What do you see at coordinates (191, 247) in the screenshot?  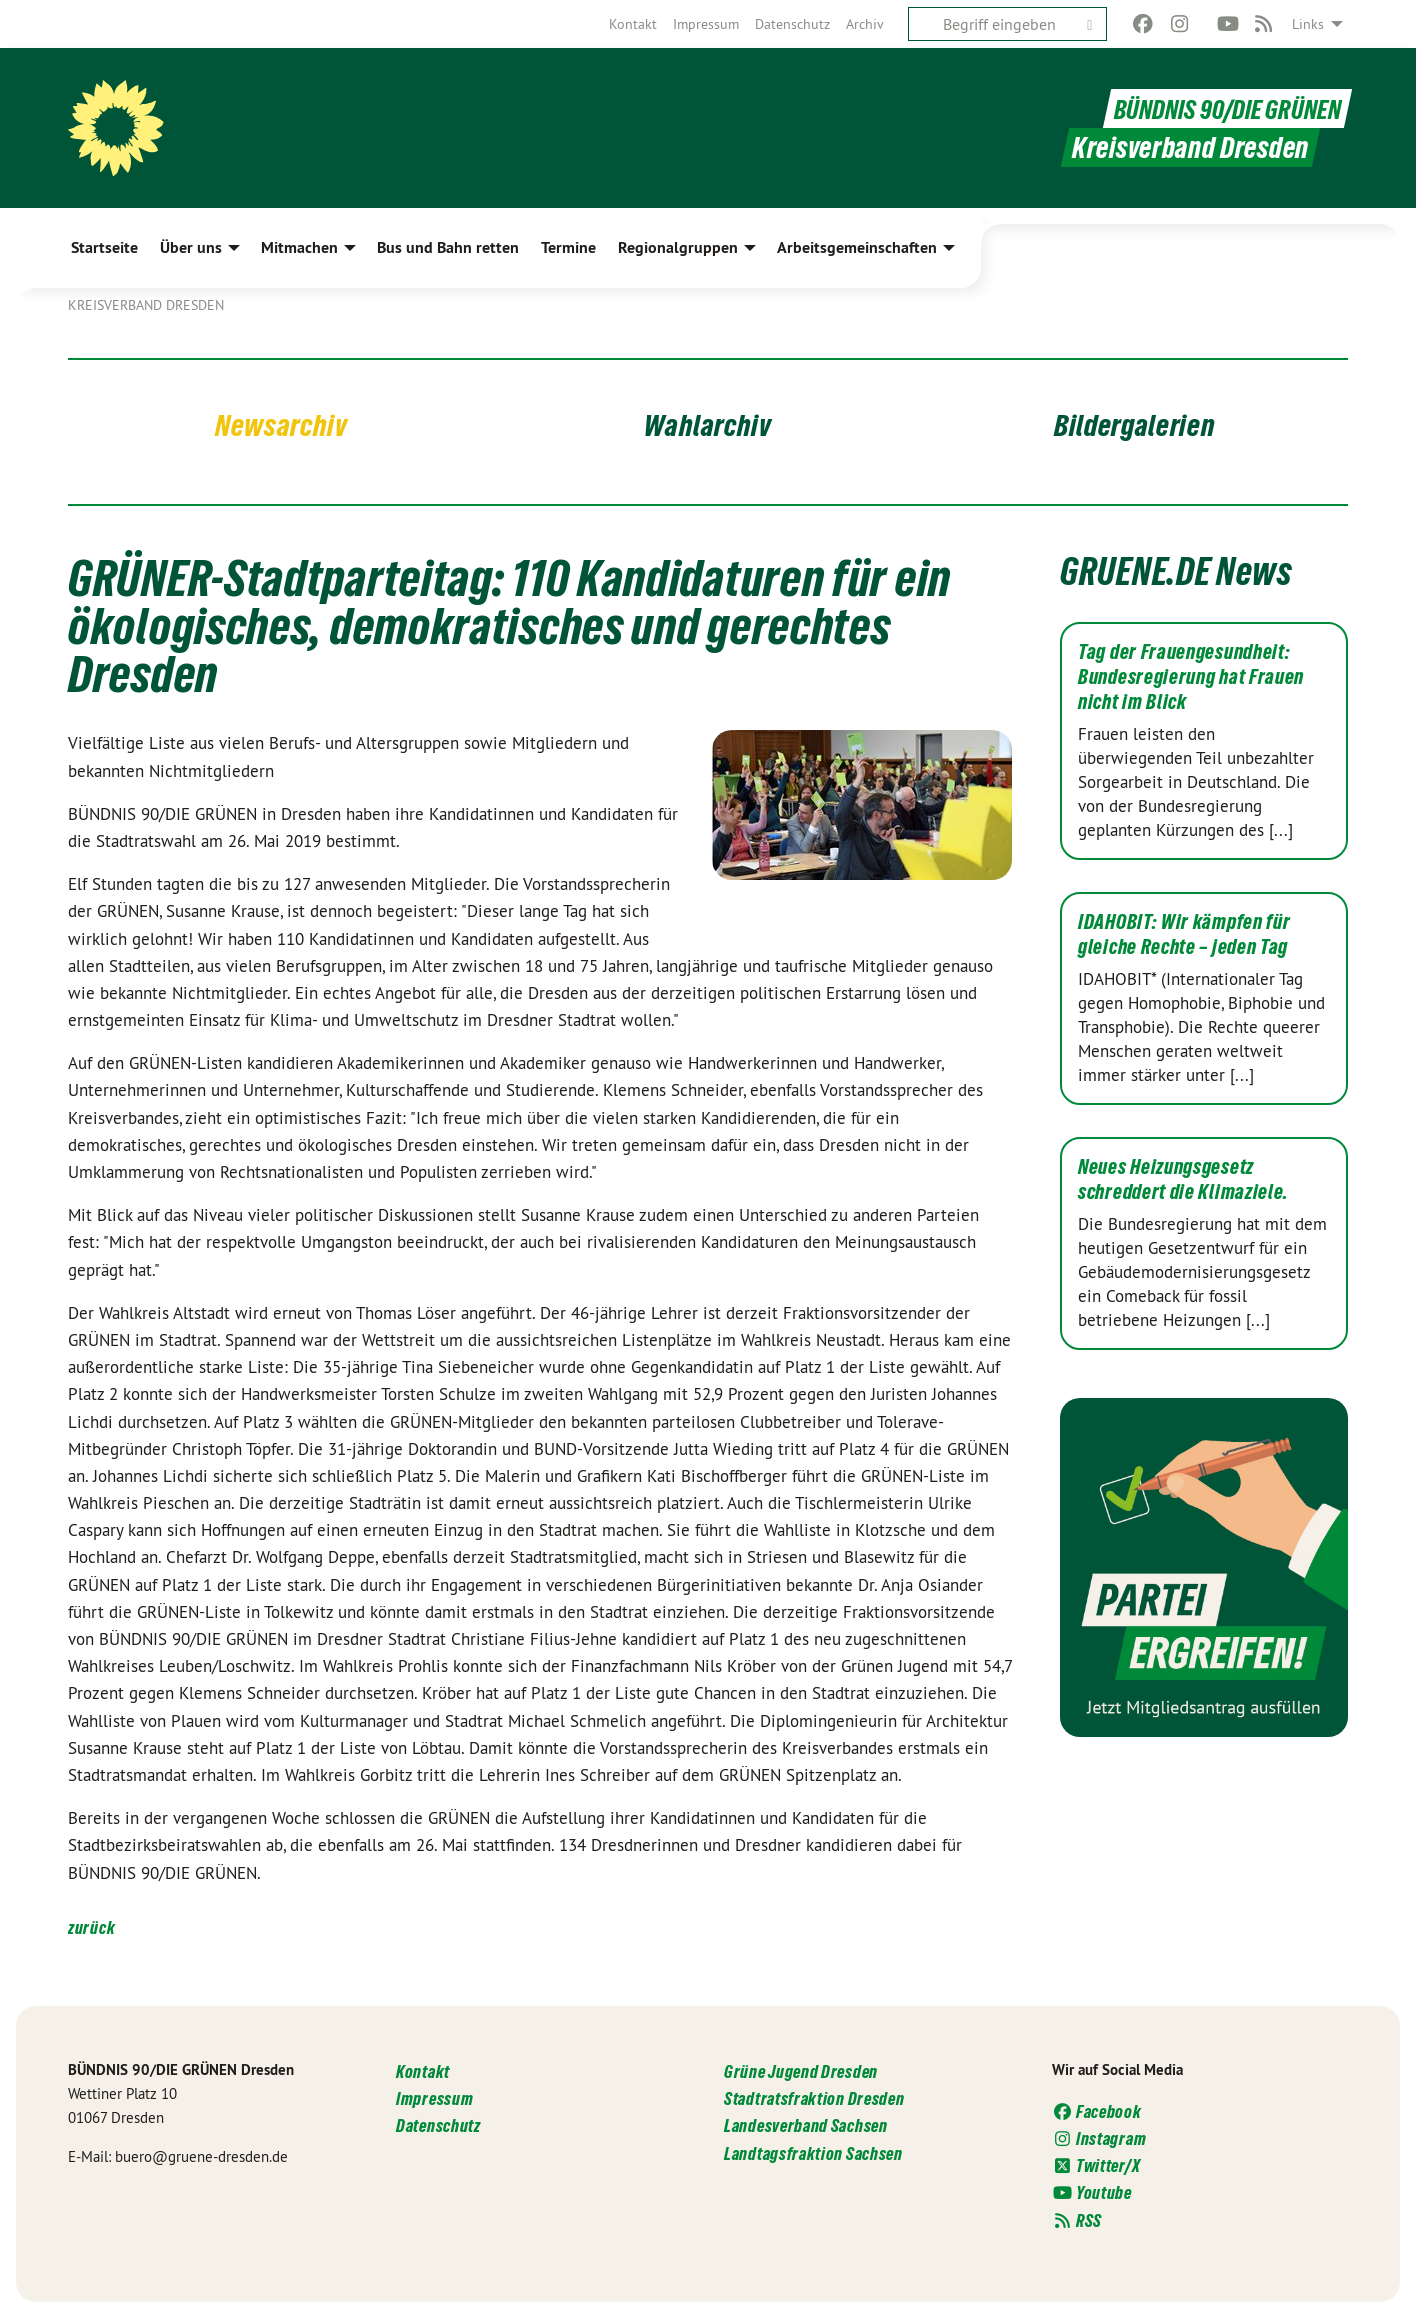 I see `Über uns [menuitem]` at bounding box center [191, 247].